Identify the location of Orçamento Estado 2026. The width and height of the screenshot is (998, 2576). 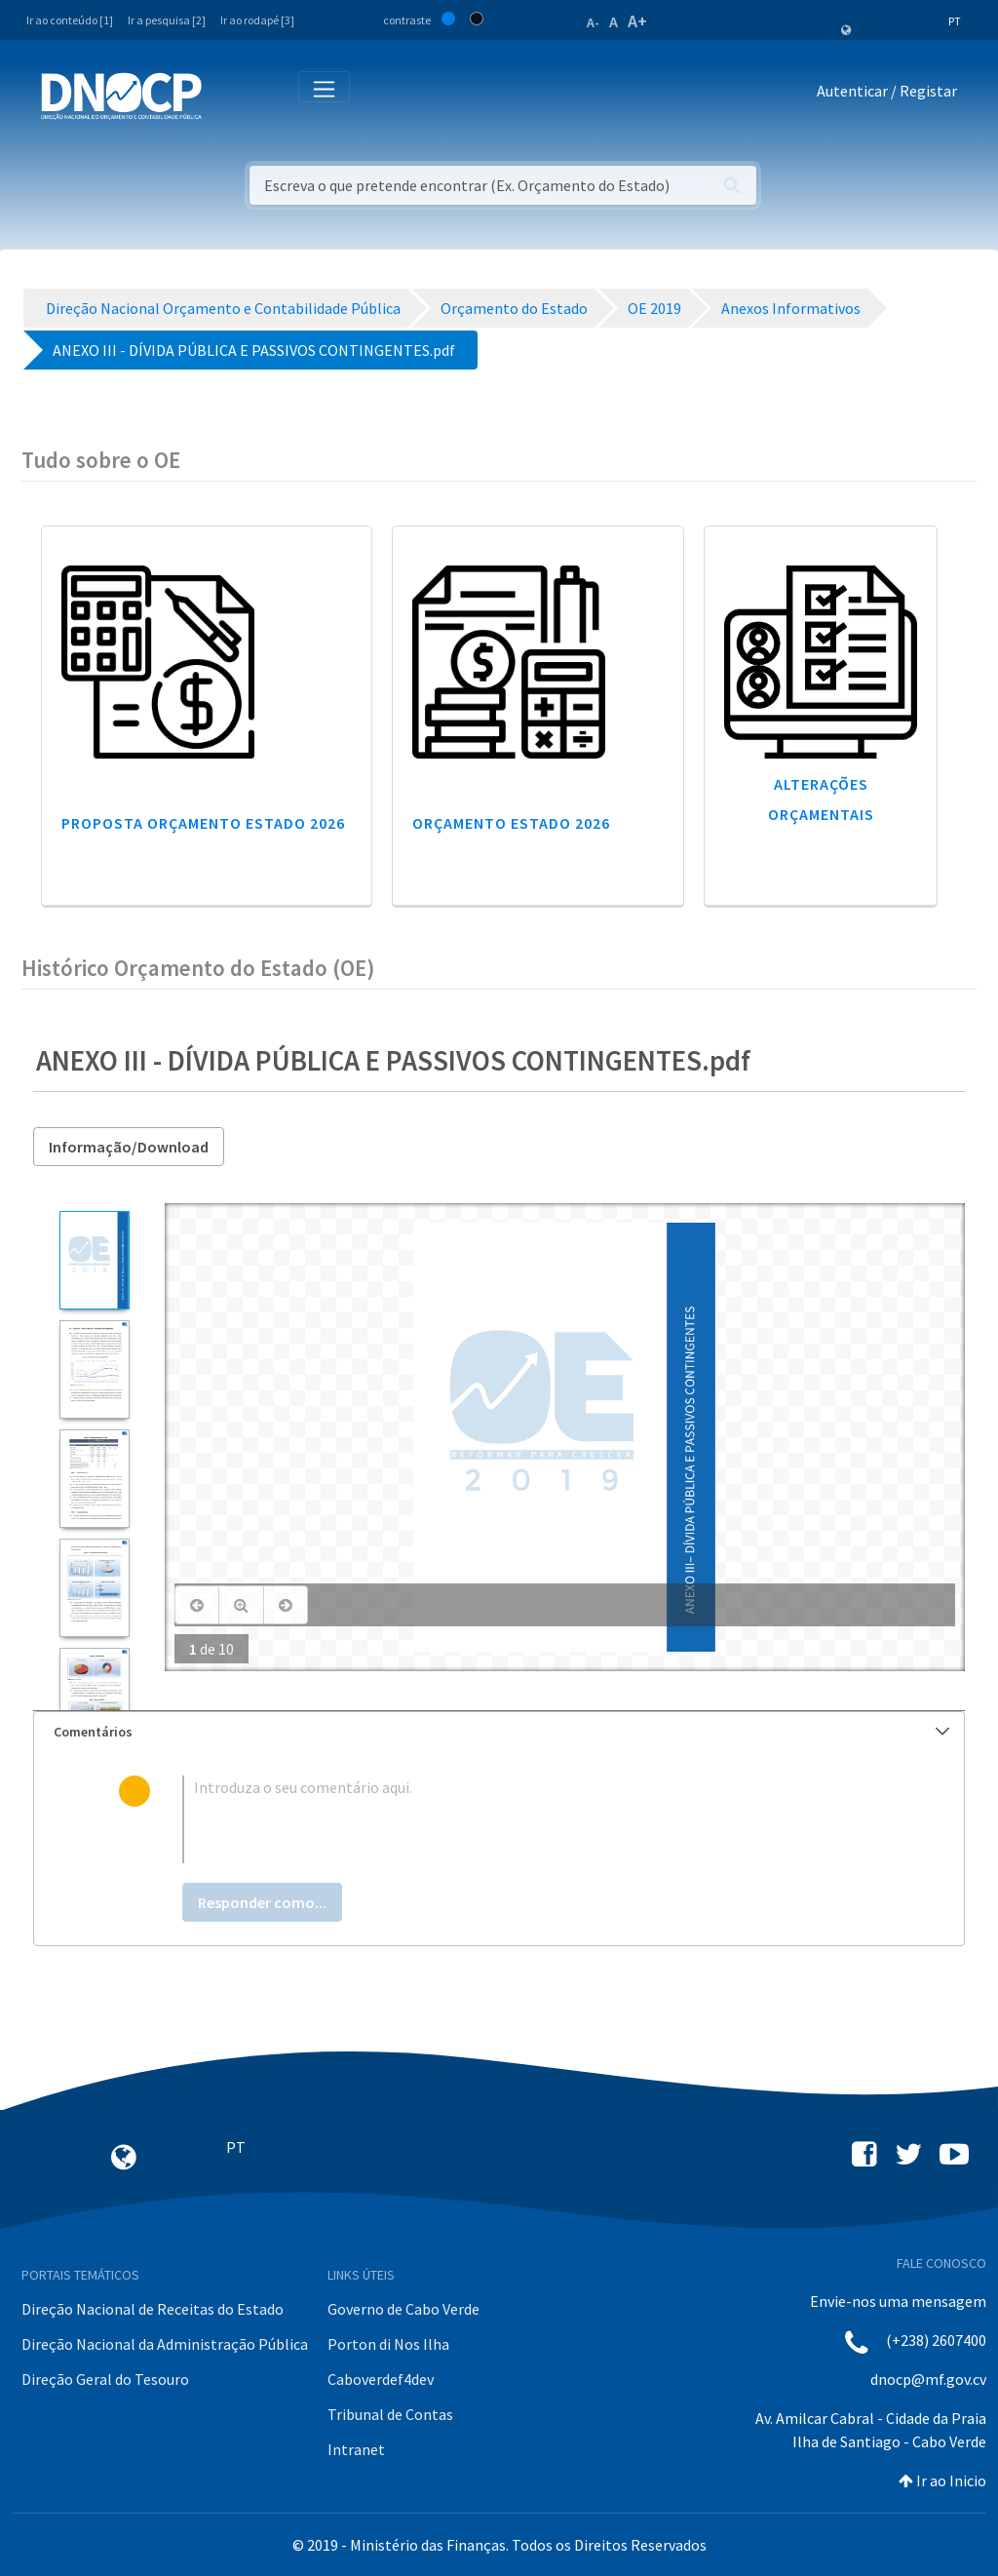
(511, 823).